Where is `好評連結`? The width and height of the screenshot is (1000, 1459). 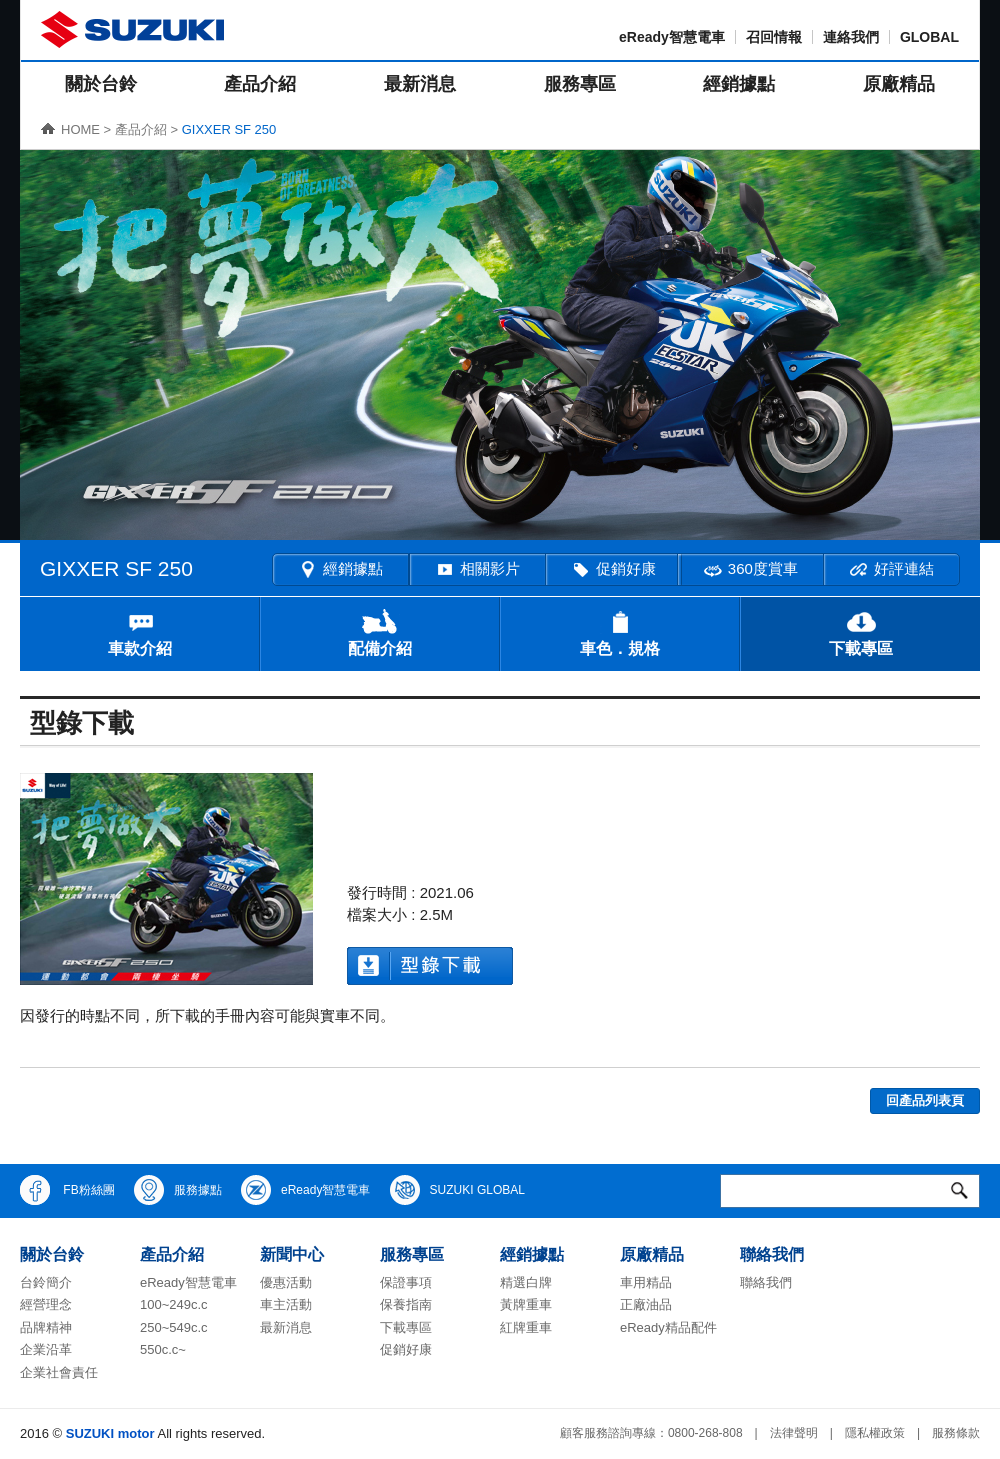 好評連結 is located at coordinates (891, 570).